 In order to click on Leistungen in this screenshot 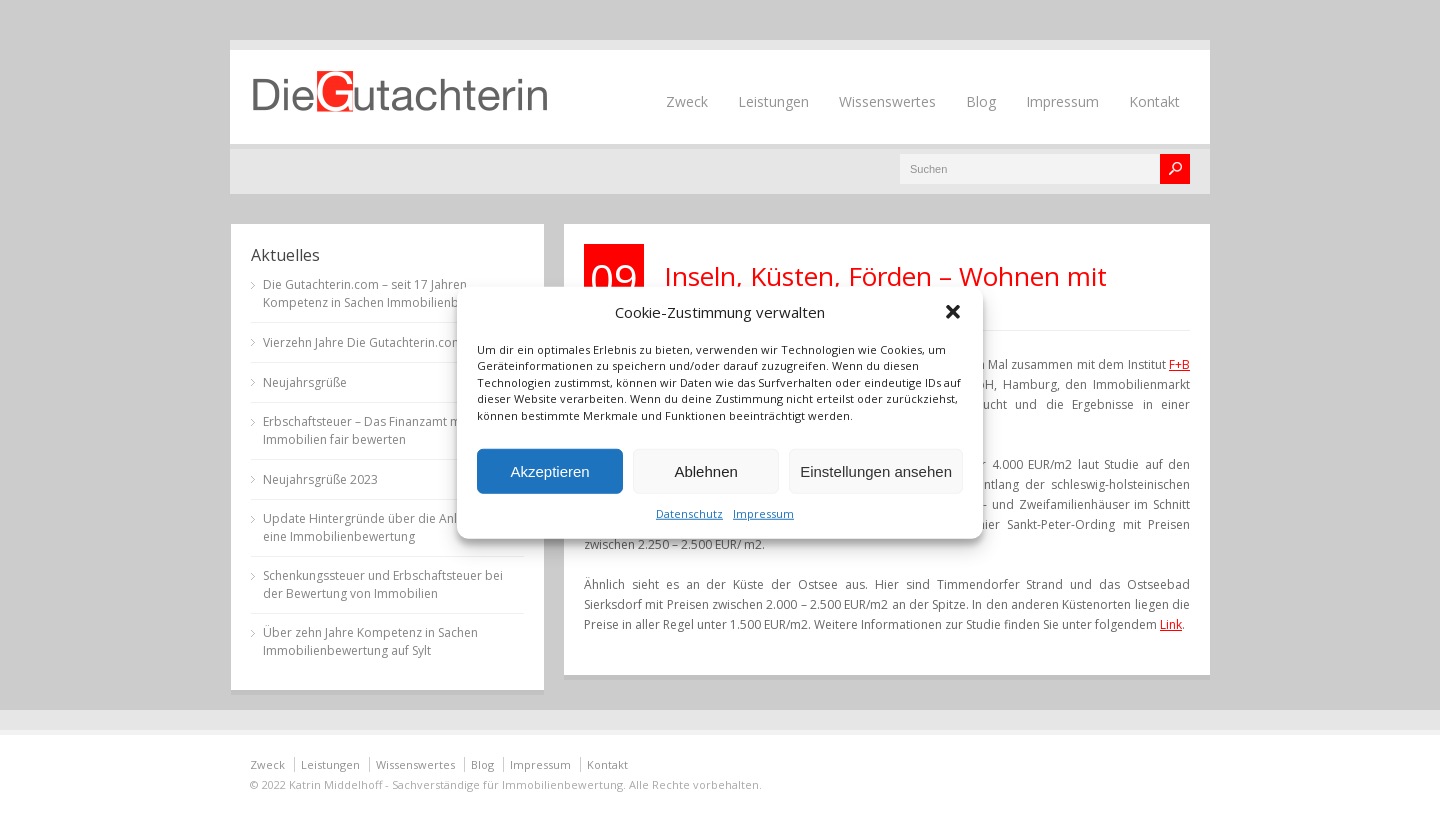, I will do `click(773, 101)`.